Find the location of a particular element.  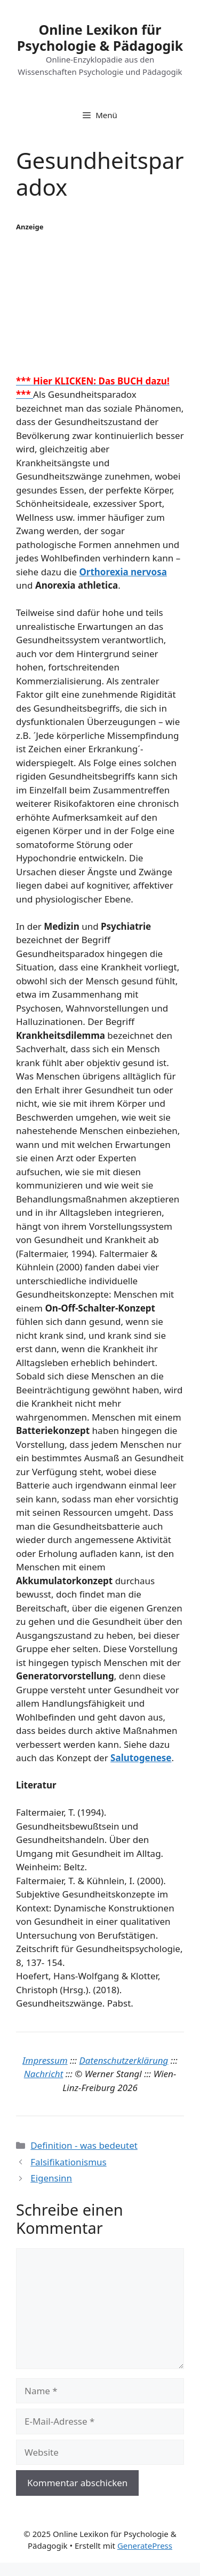

Impressum is located at coordinates (45, 2060).